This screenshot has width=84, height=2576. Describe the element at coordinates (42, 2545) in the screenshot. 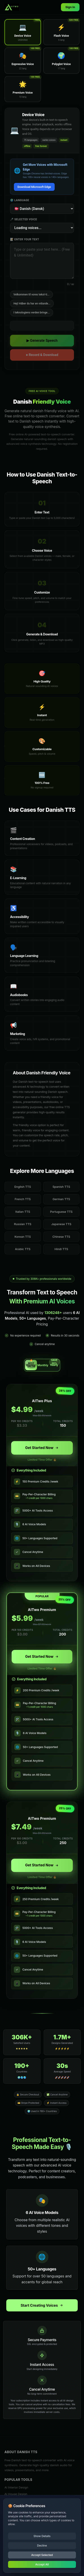

I see `Decline` at that location.